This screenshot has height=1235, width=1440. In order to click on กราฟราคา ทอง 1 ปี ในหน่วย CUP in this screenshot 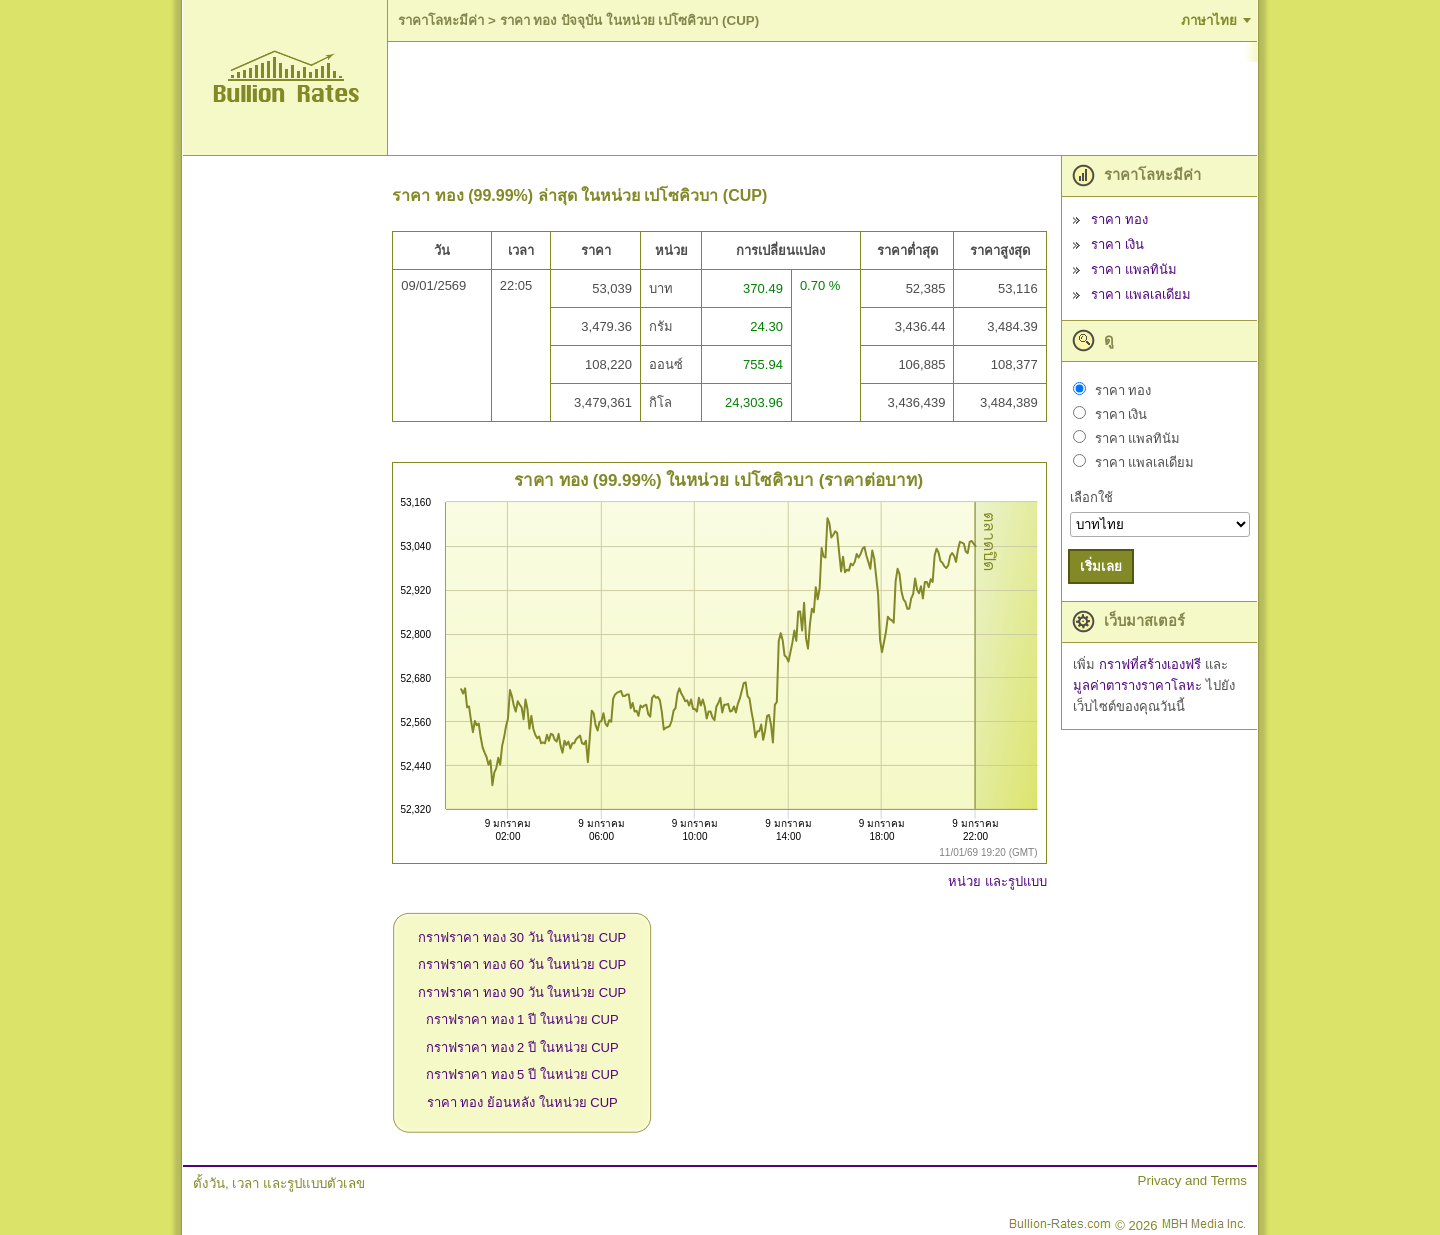, I will do `click(522, 1019)`.